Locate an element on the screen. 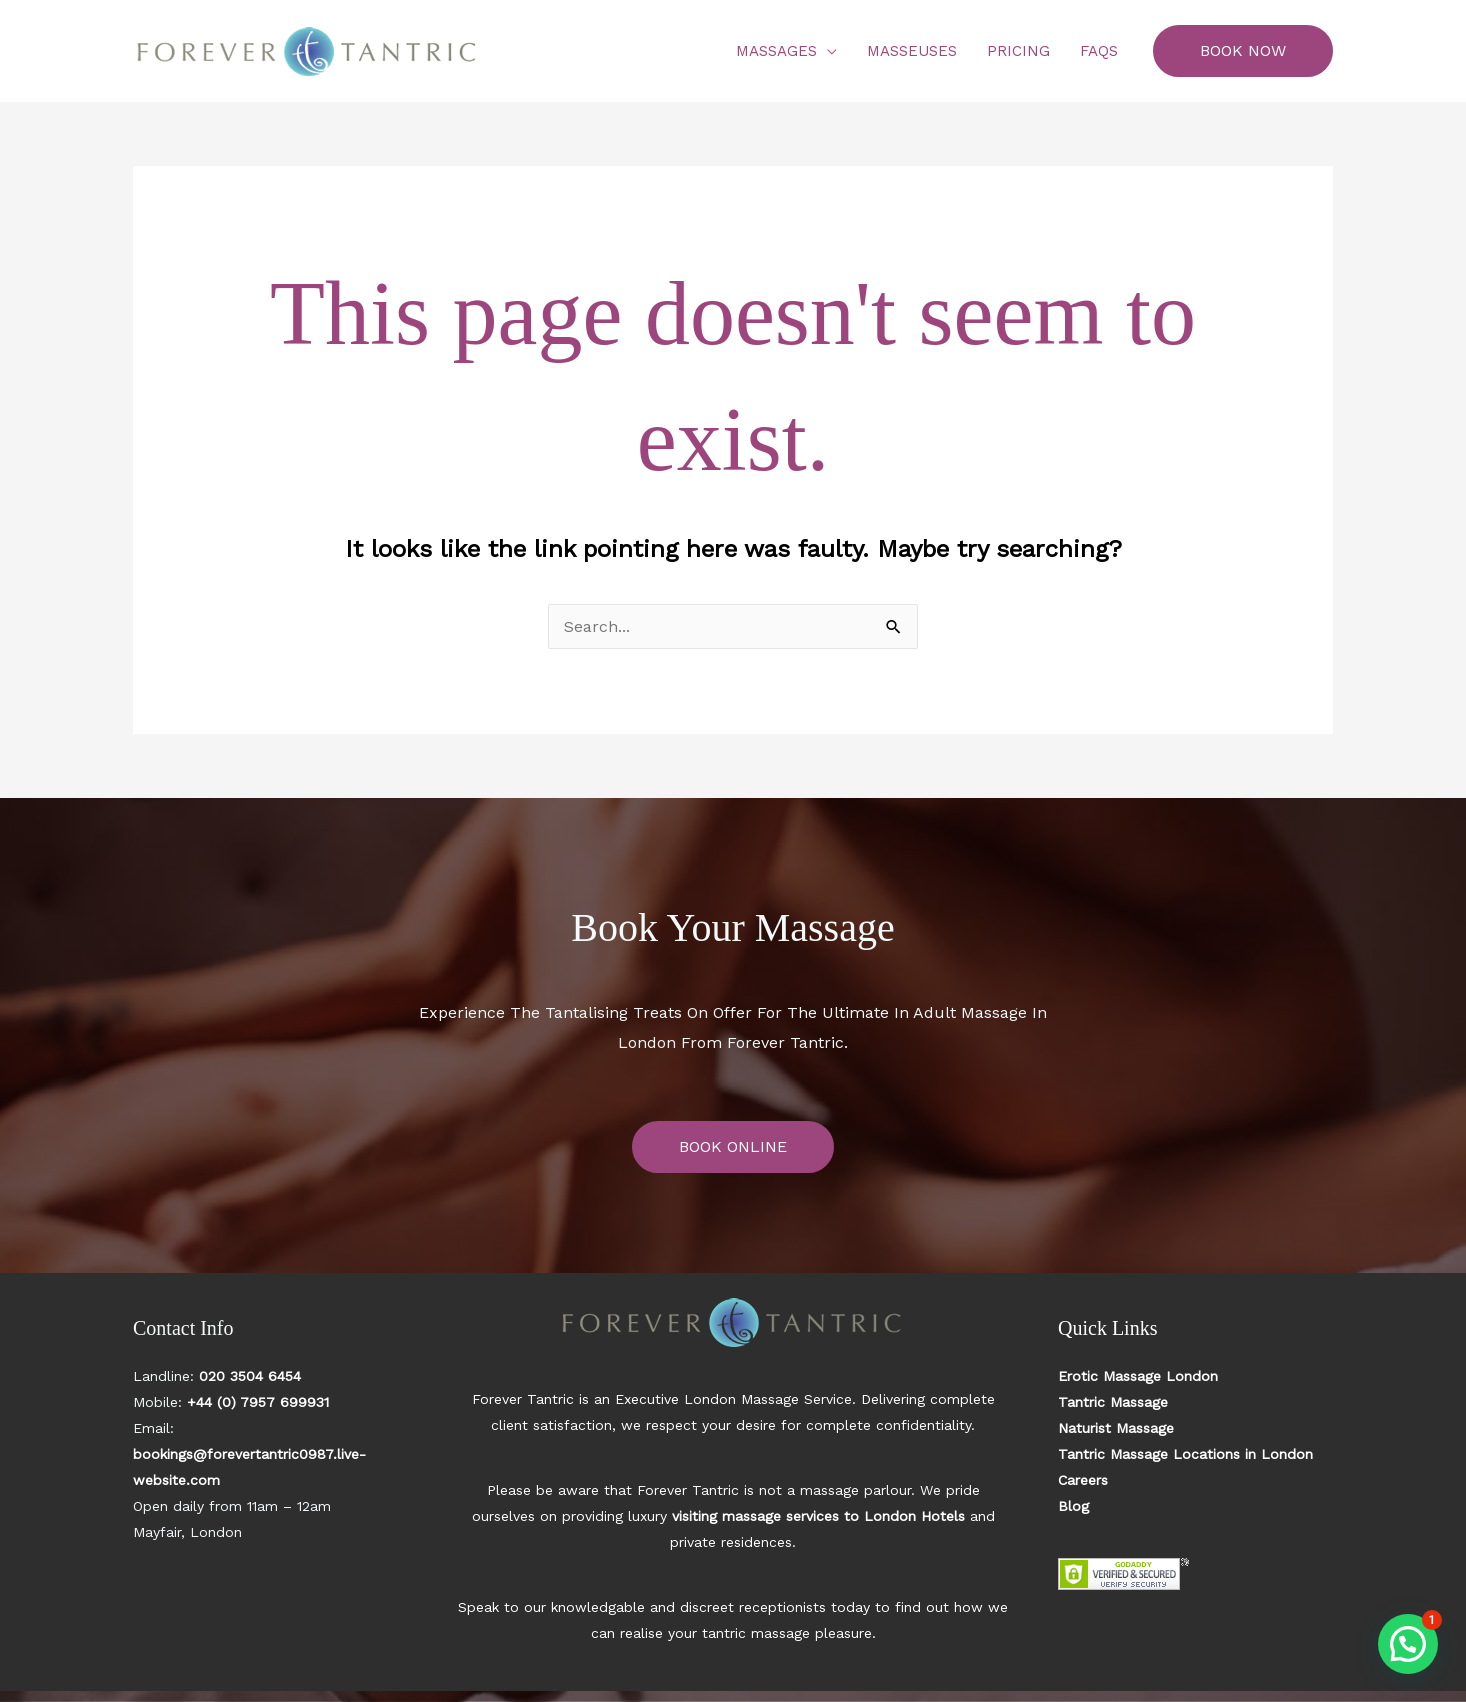 Image resolution: width=1466 pixels, height=1702 pixels. 020 3504 6454 is located at coordinates (250, 1376).